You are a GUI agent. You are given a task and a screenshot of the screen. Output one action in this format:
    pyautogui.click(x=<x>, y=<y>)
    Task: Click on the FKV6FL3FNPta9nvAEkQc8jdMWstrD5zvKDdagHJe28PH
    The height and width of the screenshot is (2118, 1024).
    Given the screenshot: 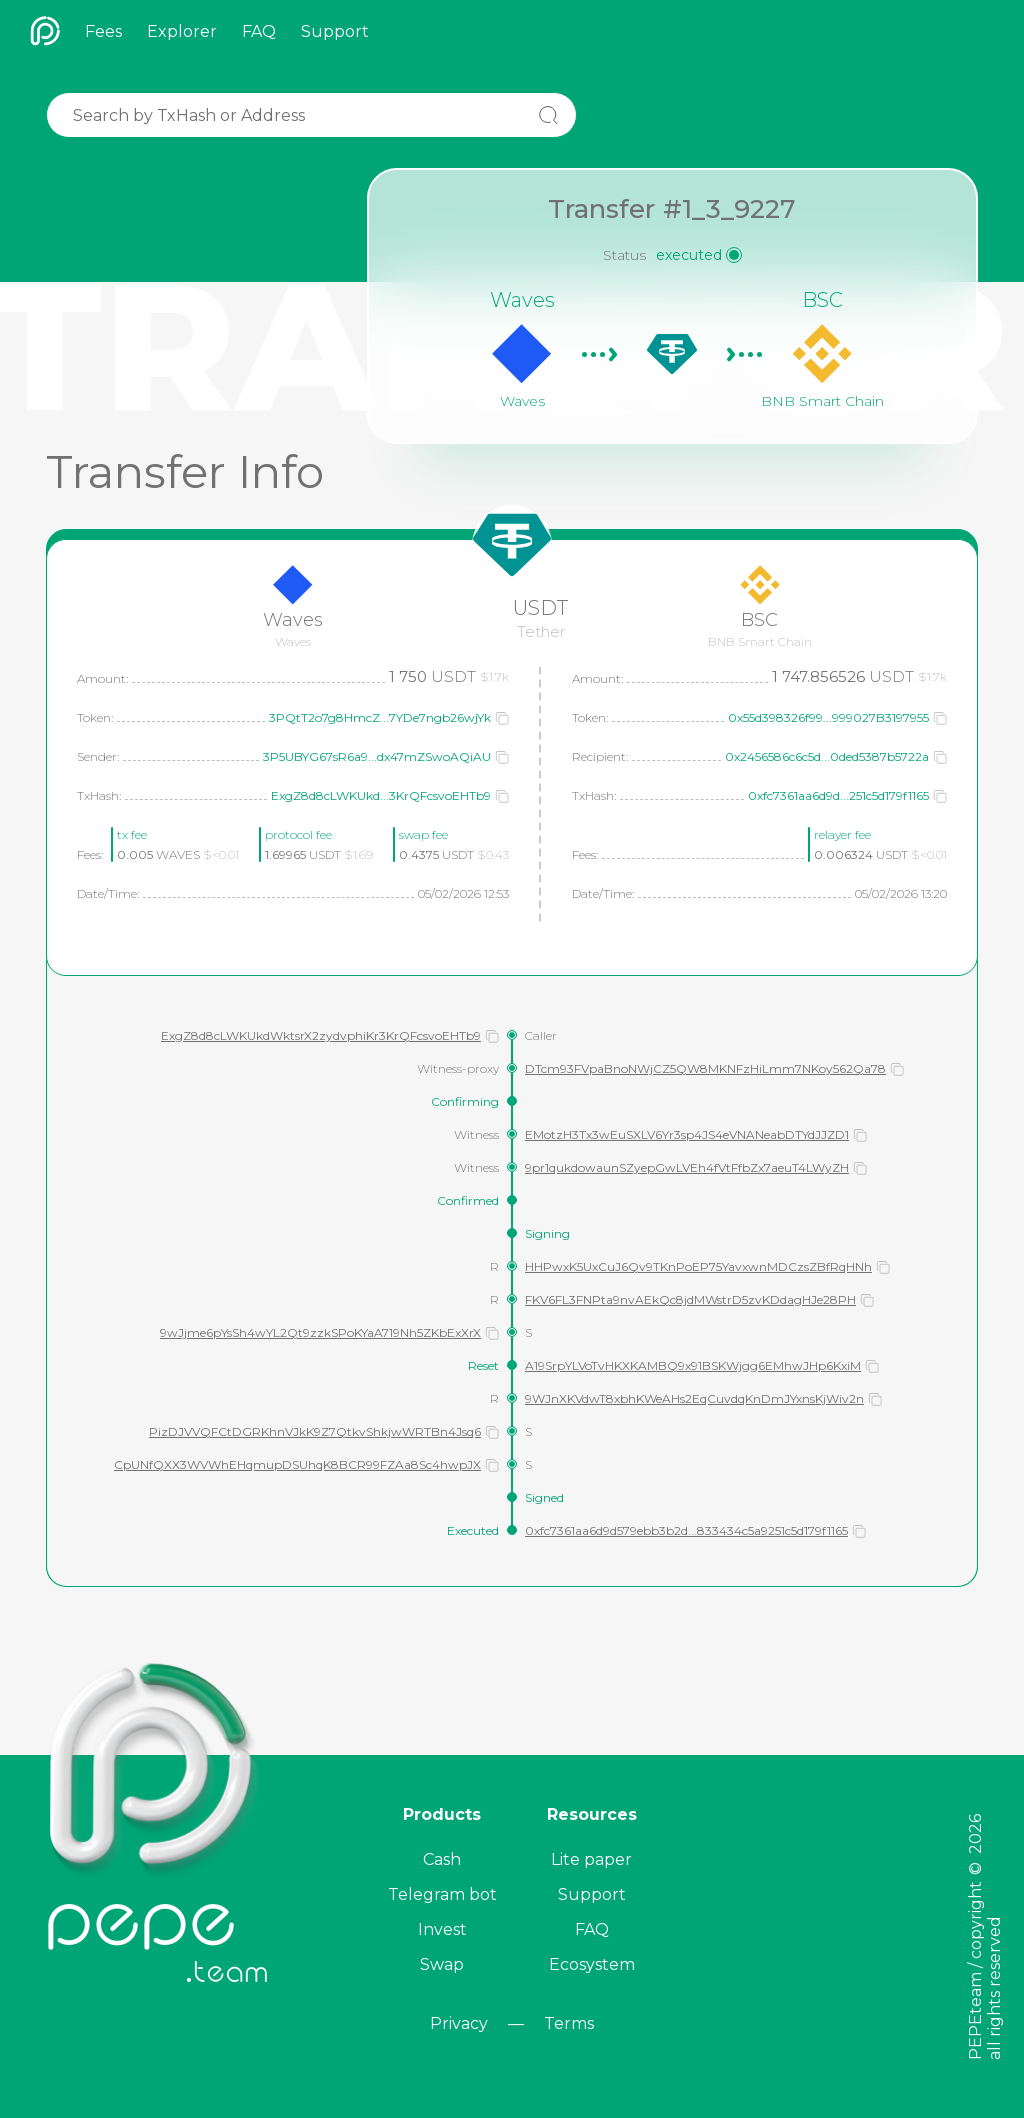 What is the action you would take?
    pyautogui.click(x=690, y=1299)
    